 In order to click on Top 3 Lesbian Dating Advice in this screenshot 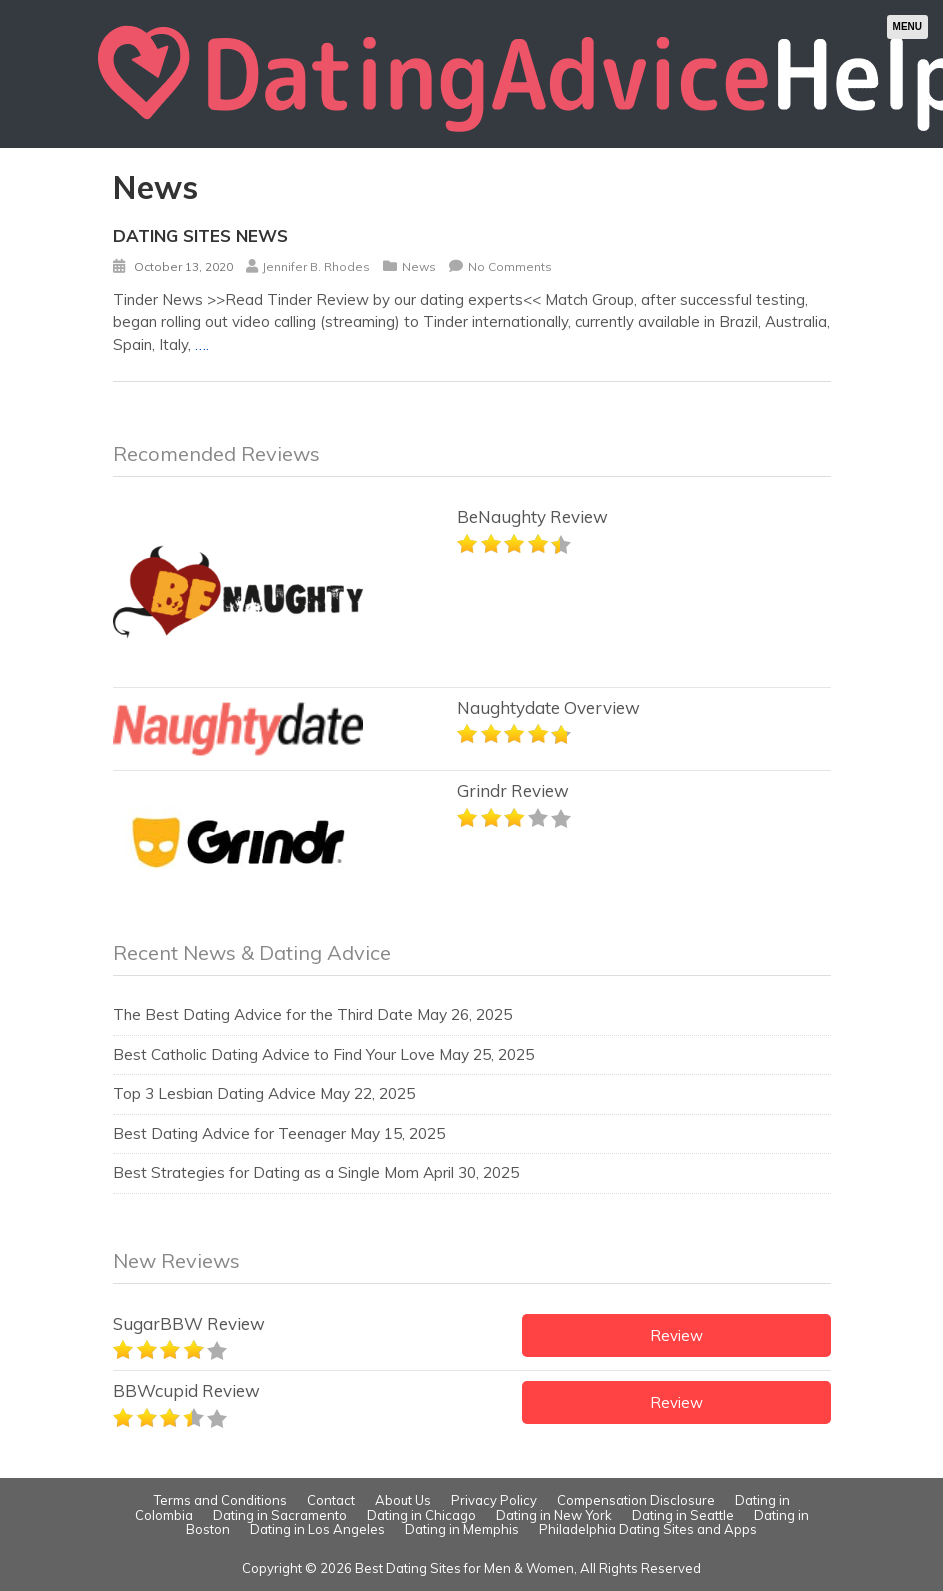, I will do `click(214, 1093)`.